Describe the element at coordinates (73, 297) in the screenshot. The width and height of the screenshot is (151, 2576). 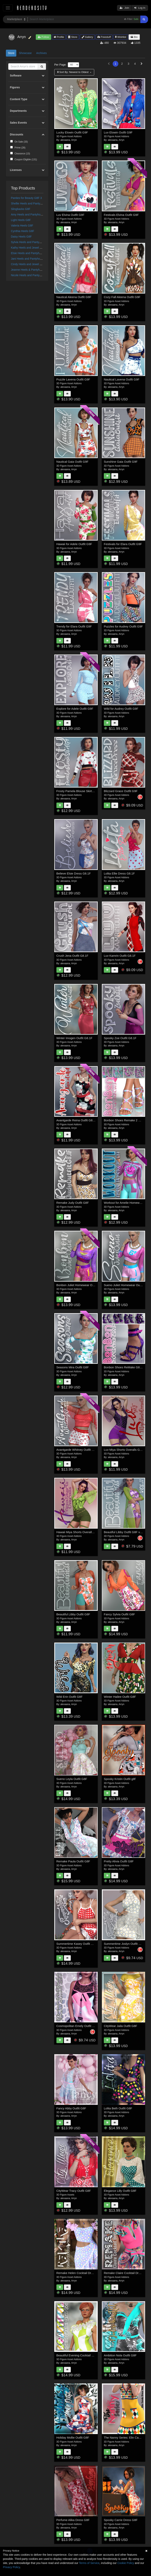
I see `Nautical Aleena Outfit G9F` at that location.